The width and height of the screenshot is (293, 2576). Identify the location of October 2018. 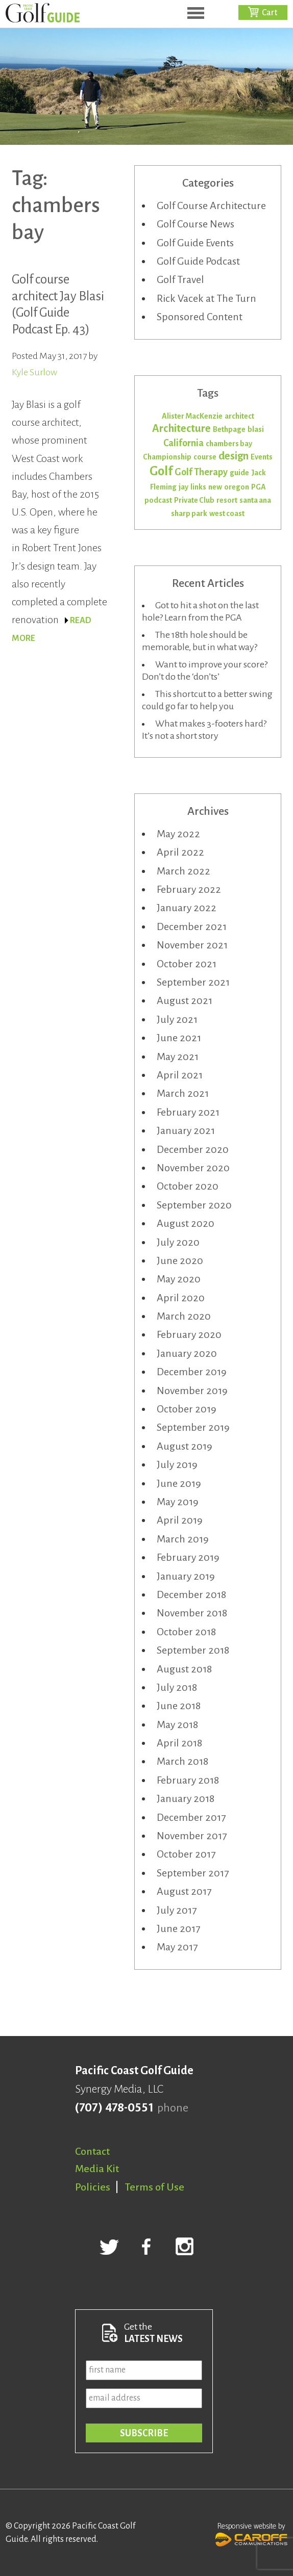
(186, 1631).